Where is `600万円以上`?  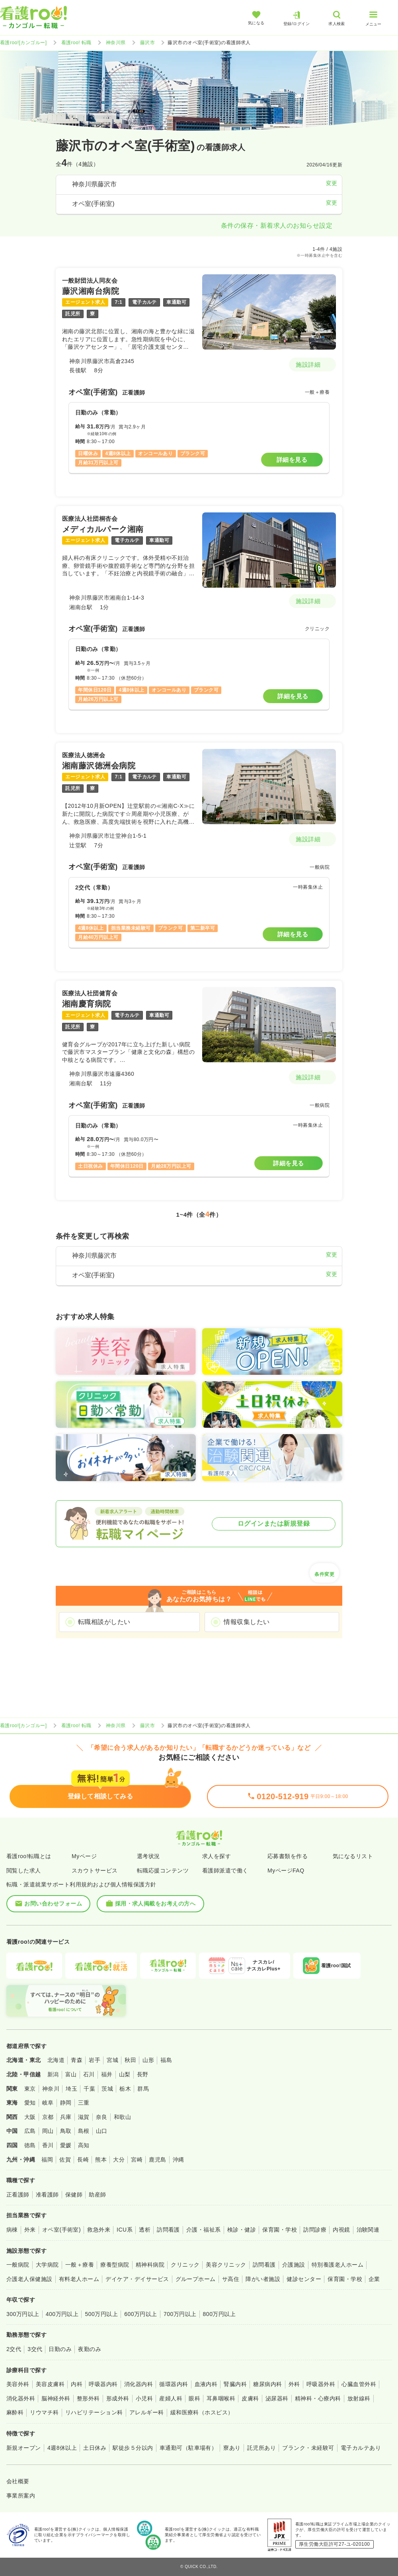 600万円以上 is located at coordinates (140, 2314).